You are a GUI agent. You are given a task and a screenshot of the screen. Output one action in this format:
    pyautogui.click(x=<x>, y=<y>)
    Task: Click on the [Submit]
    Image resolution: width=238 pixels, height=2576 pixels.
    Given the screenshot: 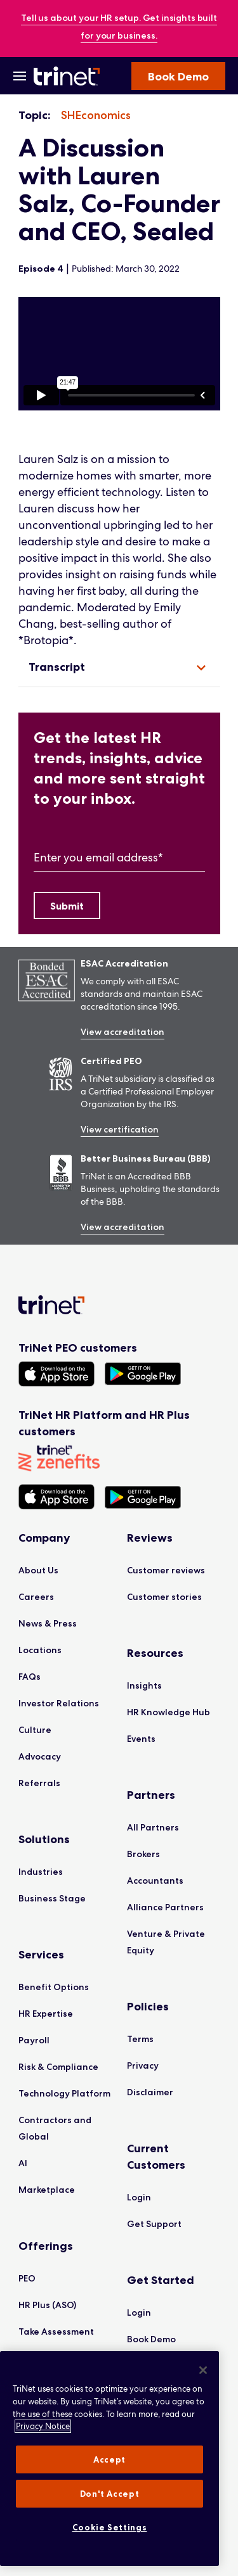 What is the action you would take?
    pyautogui.click(x=67, y=905)
    